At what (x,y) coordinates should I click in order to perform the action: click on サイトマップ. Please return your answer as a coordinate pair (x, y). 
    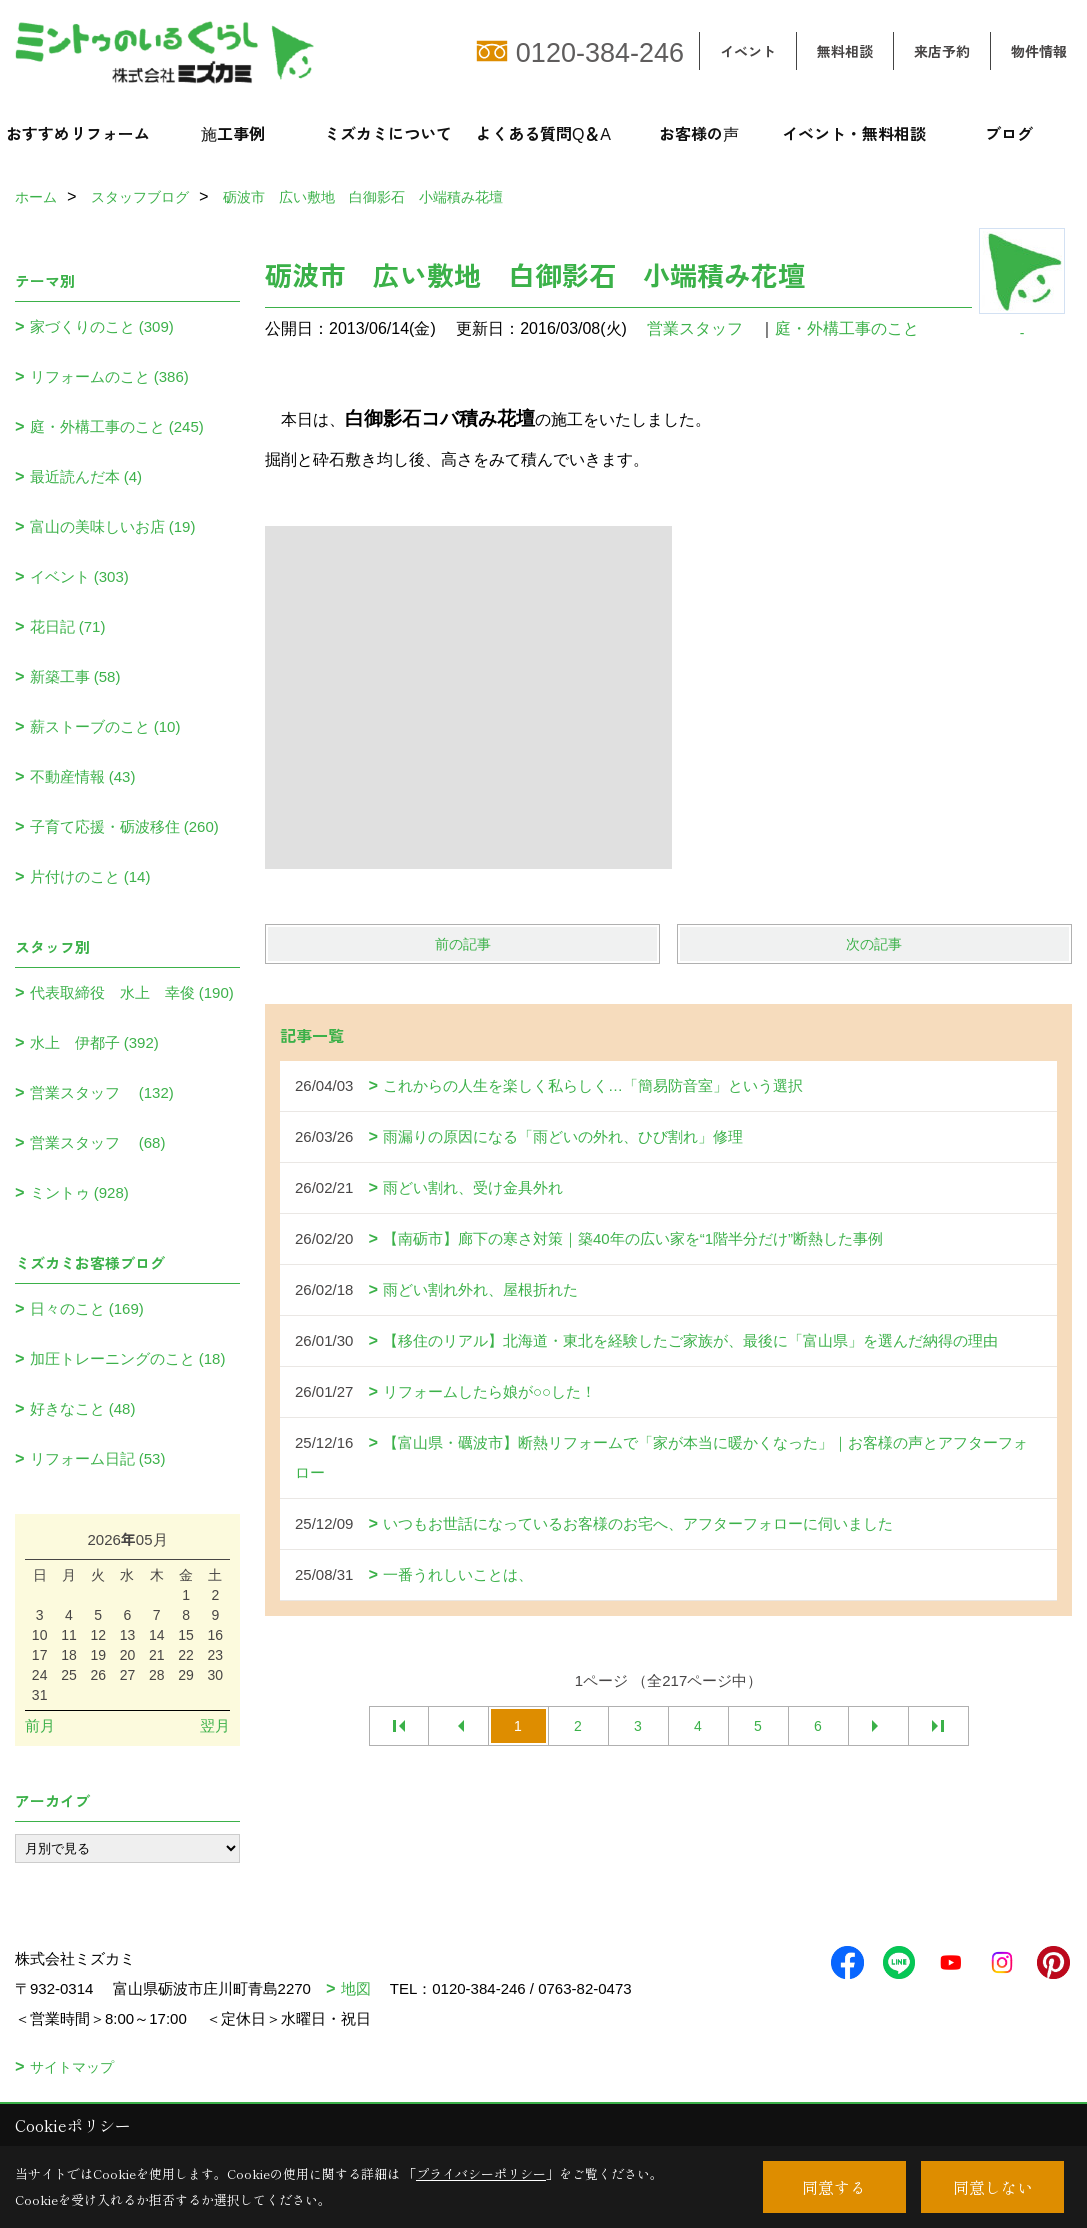
    Looking at the image, I should click on (72, 2067).